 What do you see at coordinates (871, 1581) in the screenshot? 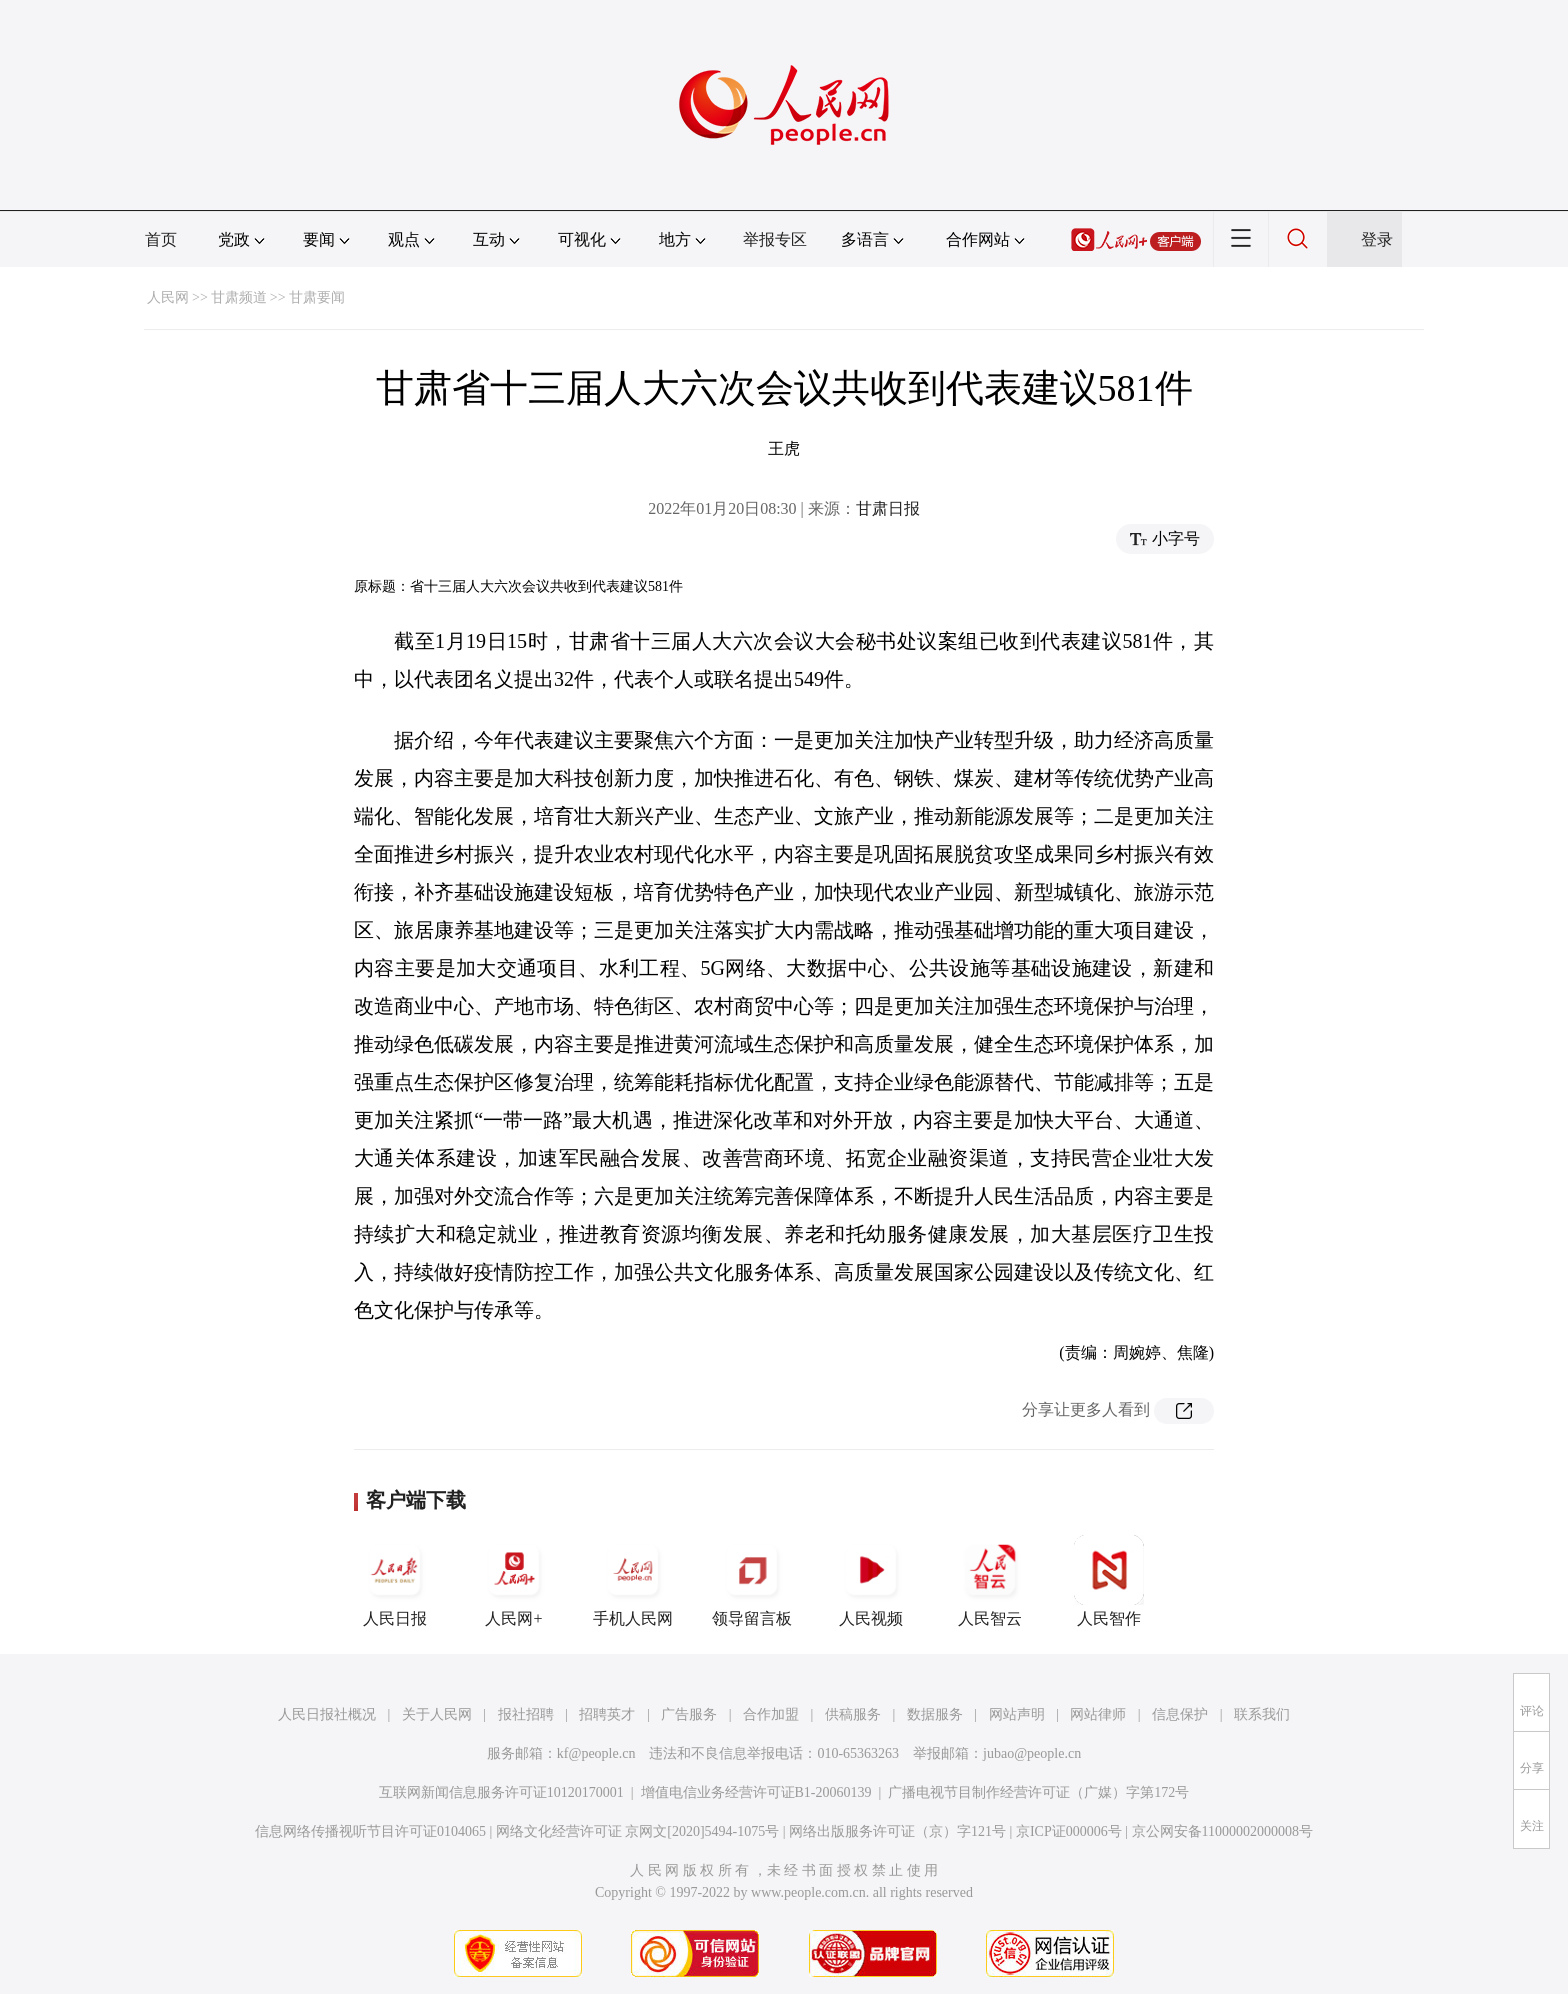
I see `人民视频` at bounding box center [871, 1581].